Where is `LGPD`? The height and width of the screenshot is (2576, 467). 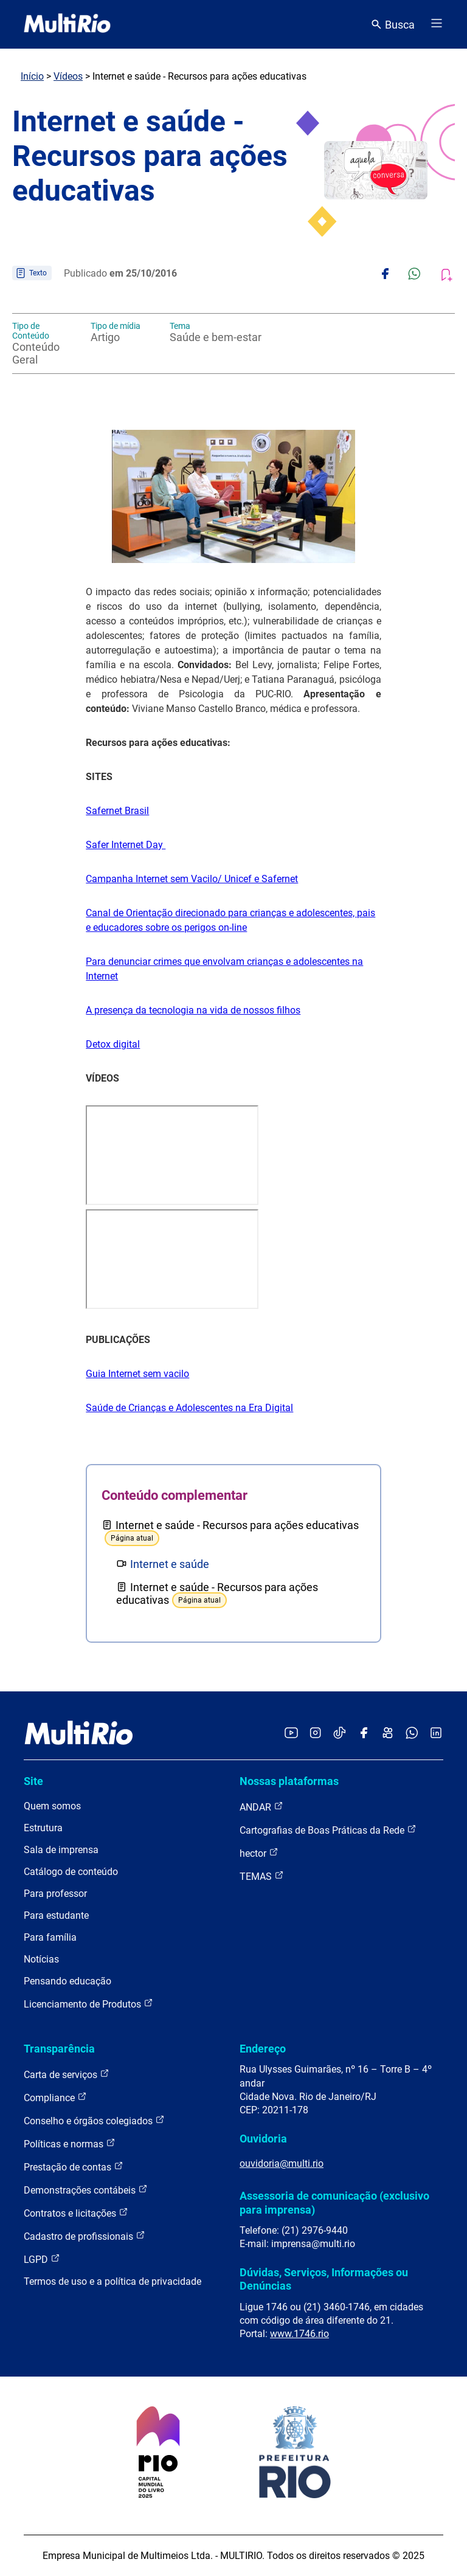
LGPD is located at coordinates (42, 2259).